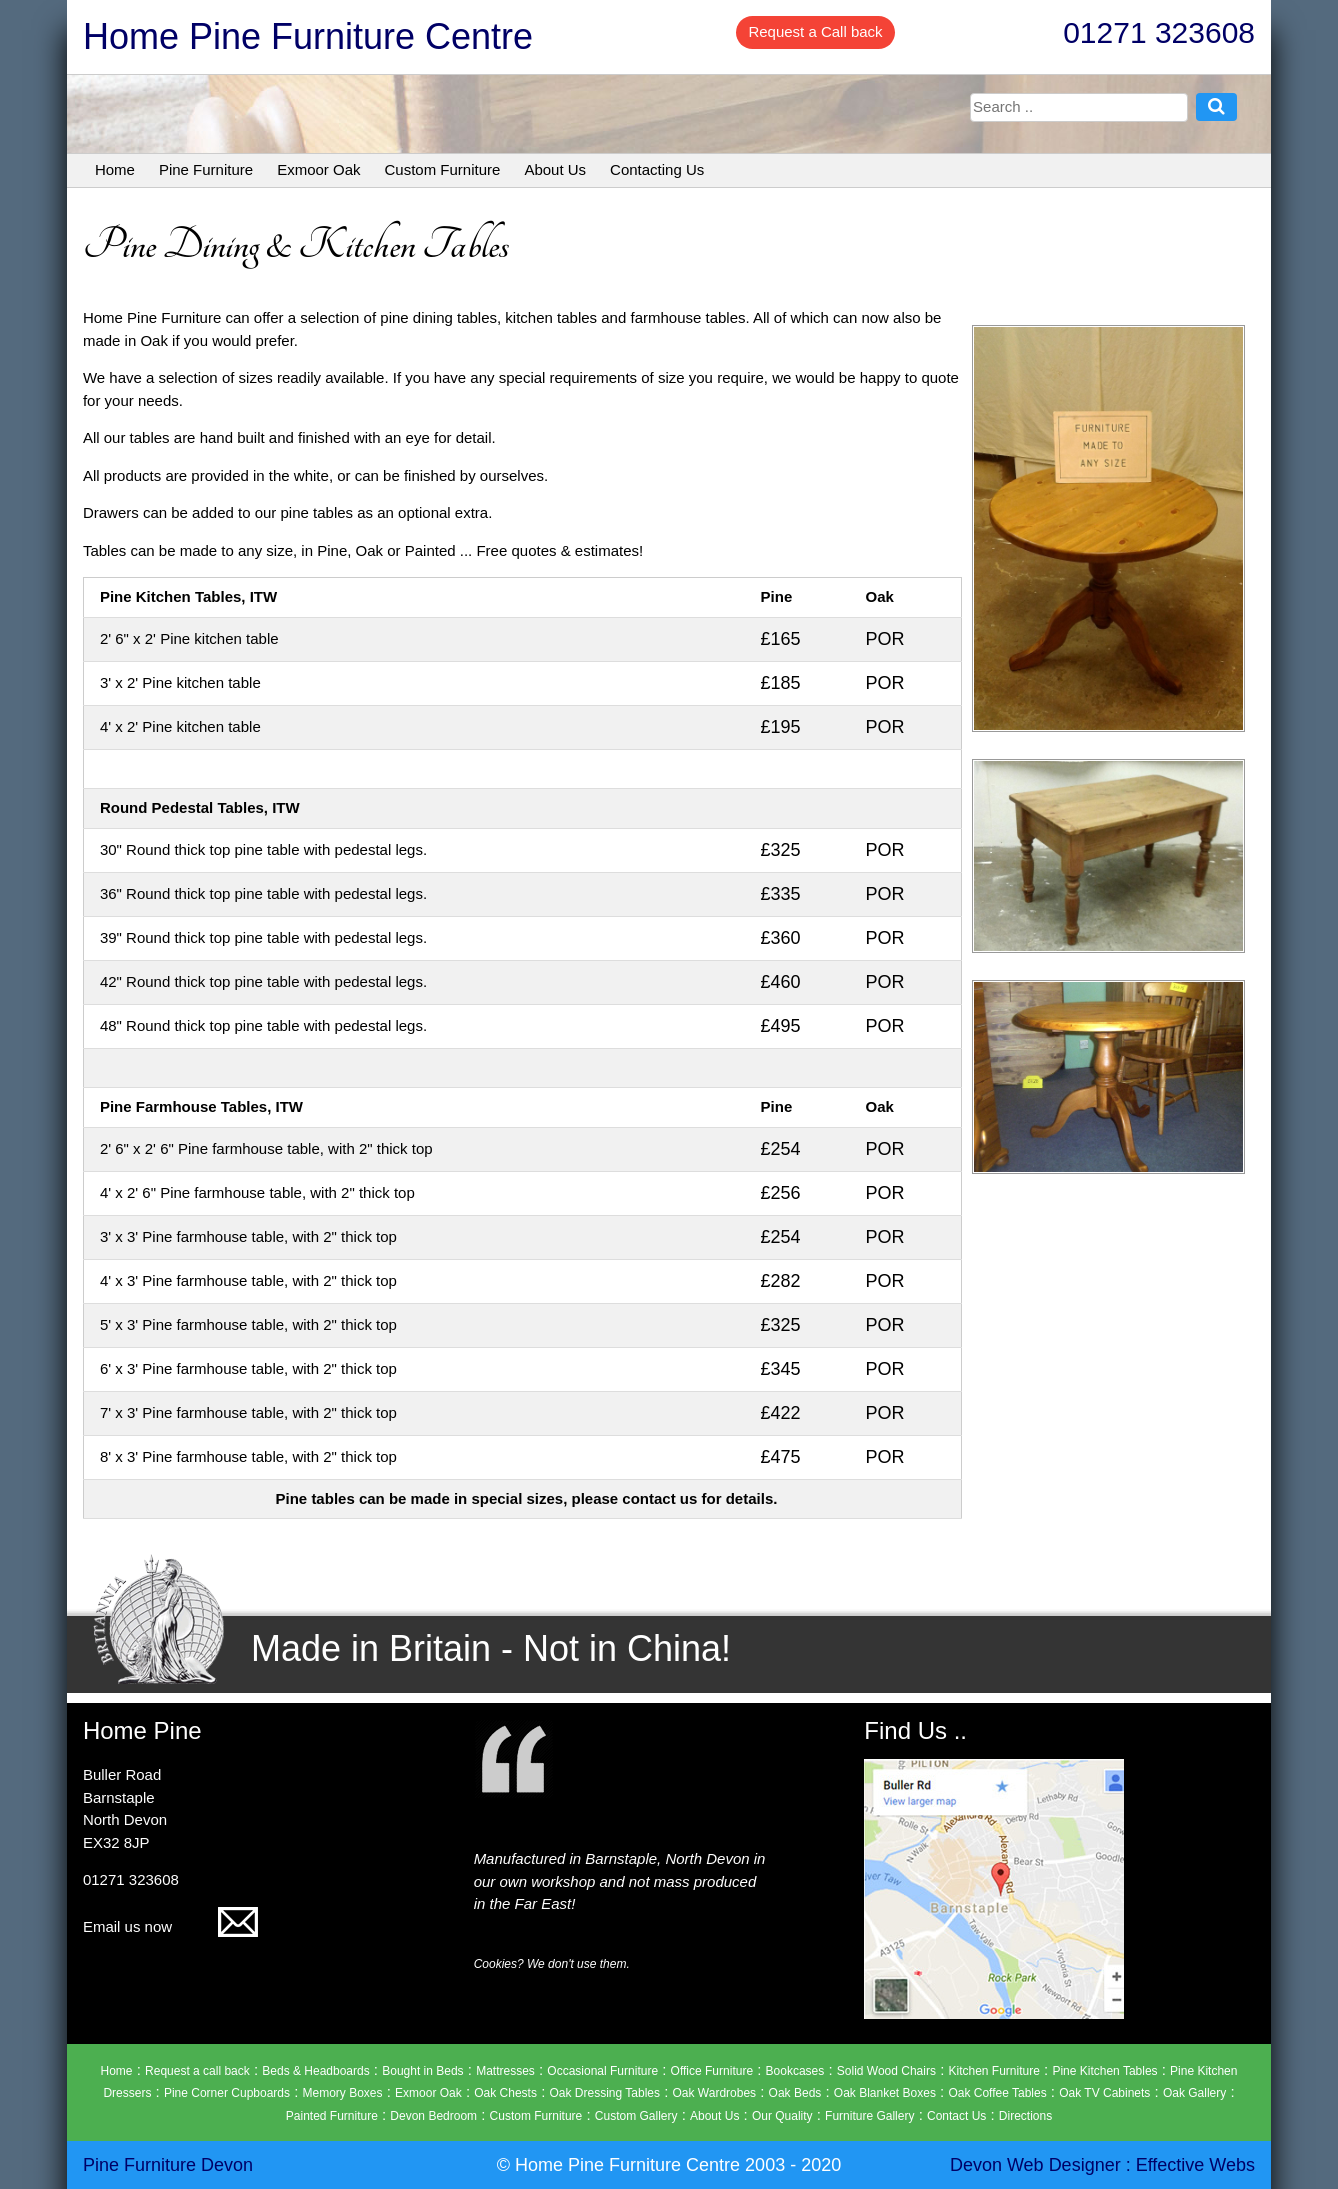 This screenshot has height=2189, width=1338. I want to click on About Us, so click(555, 169).